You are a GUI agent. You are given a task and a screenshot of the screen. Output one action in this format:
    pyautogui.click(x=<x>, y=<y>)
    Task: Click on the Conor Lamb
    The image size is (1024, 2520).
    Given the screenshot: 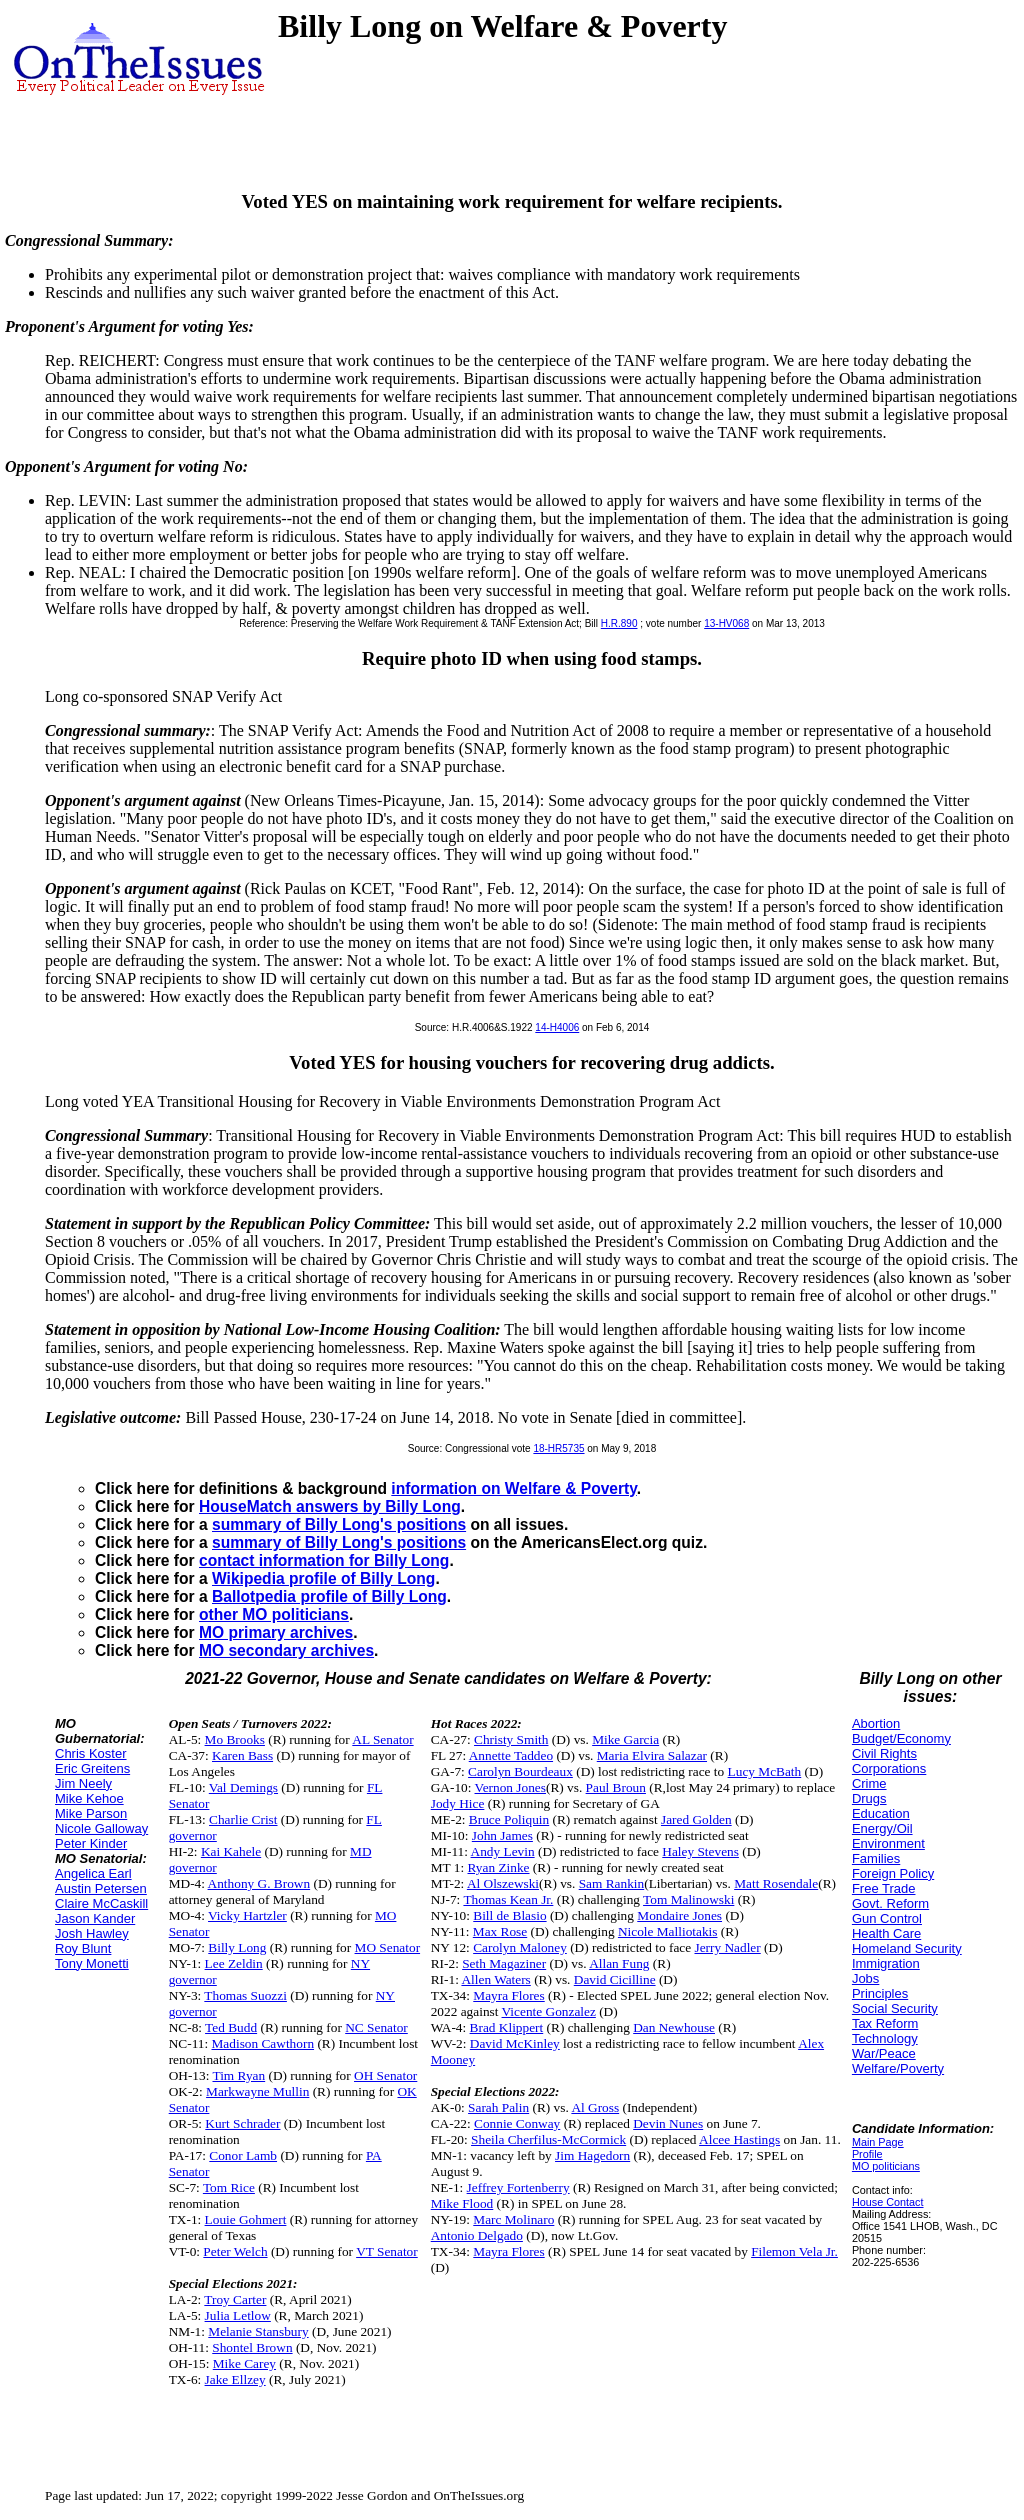 What is the action you would take?
    pyautogui.click(x=243, y=2155)
    